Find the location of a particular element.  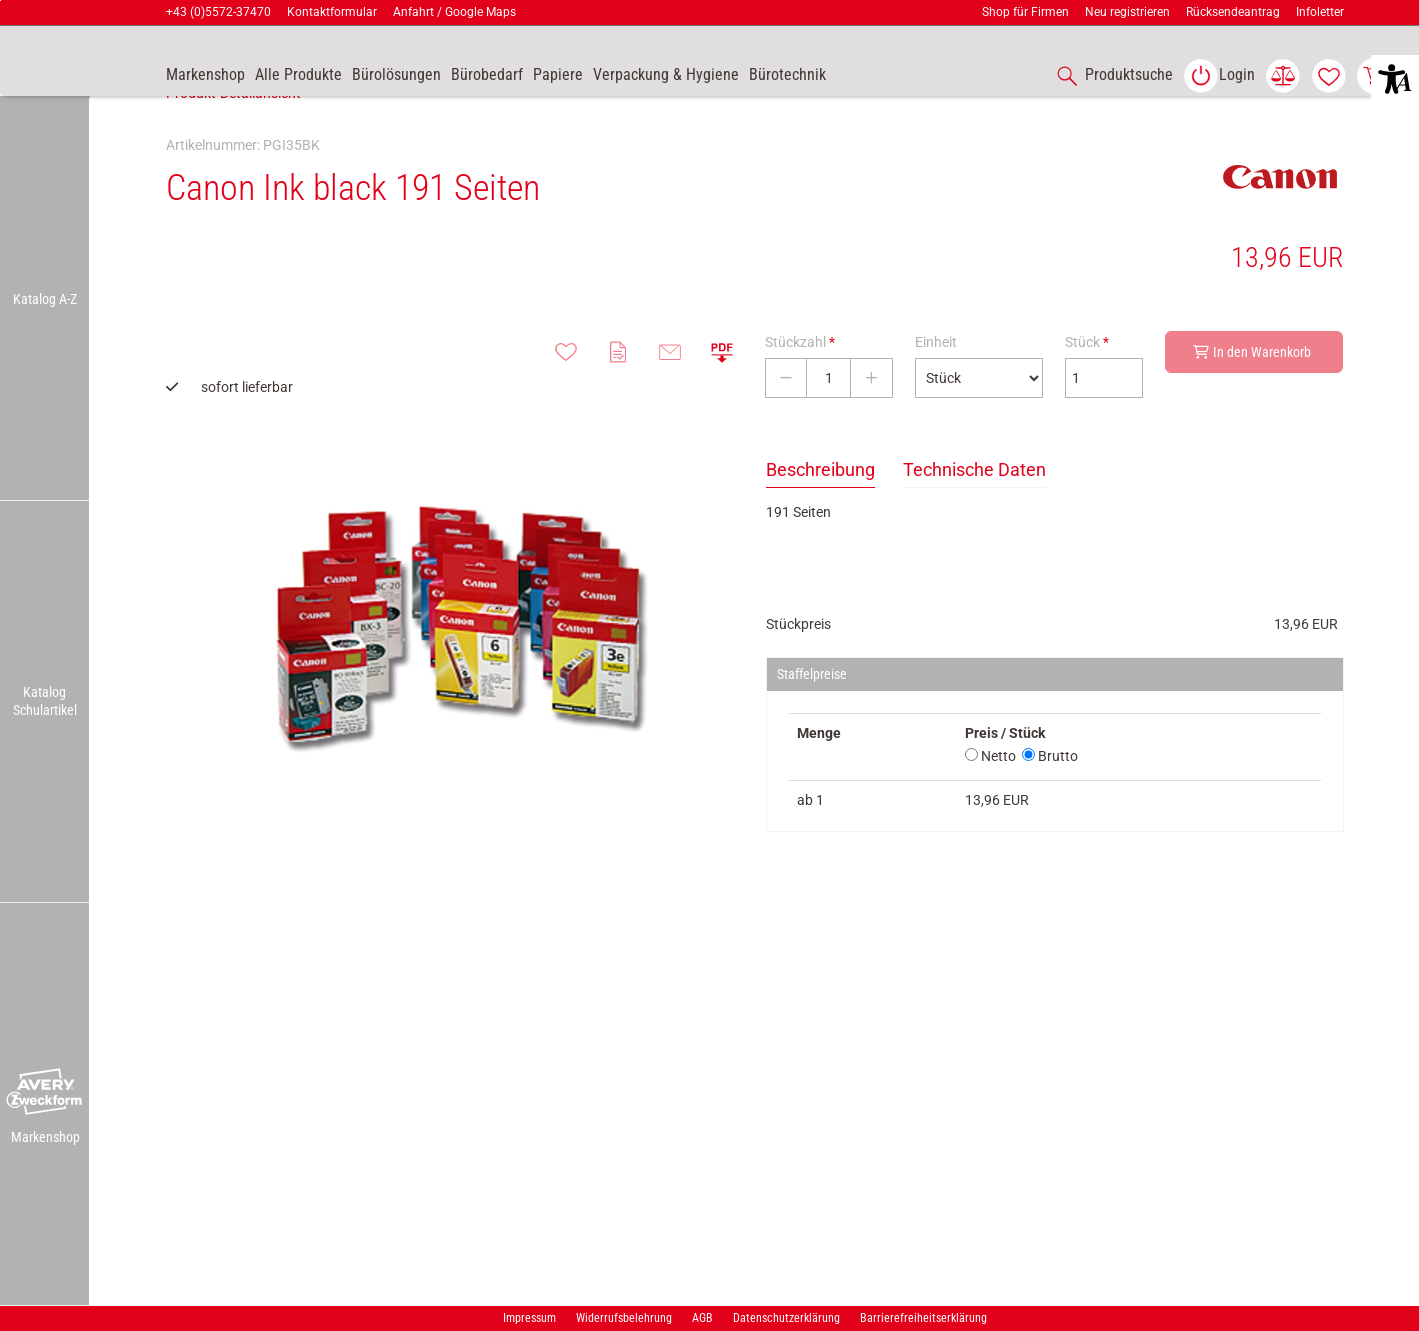

[Stückzahl verringern] is located at coordinates (786, 422).